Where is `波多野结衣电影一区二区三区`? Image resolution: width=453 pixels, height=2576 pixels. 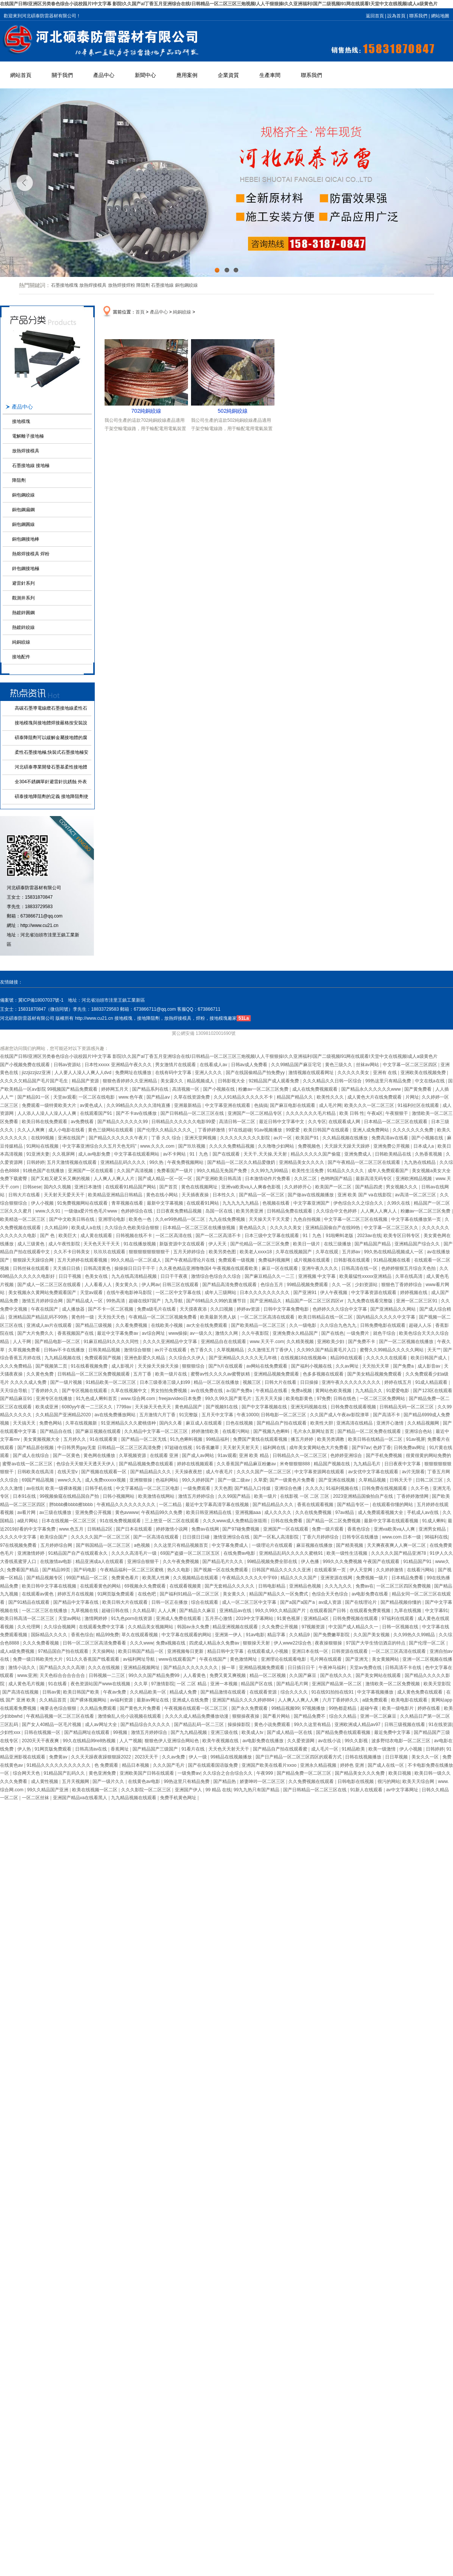 波多野结衣电影一区二区三区 is located at coordinates (401, 1740).